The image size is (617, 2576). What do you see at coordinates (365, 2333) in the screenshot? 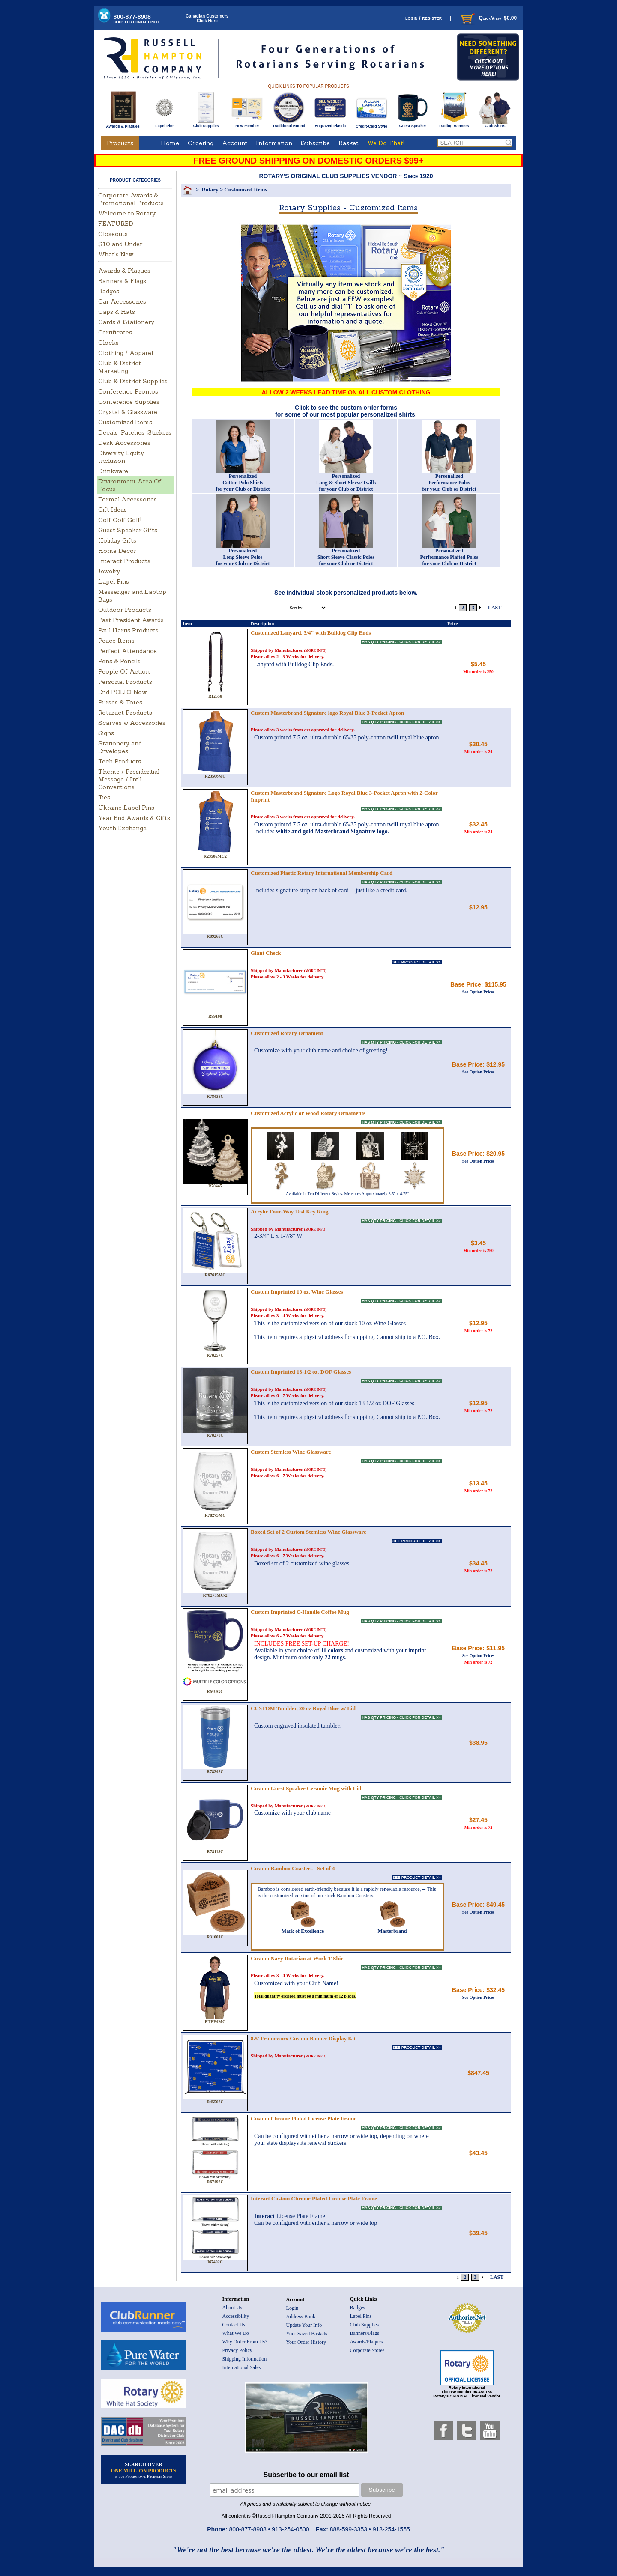
I see `Banners/Flags` at bounding box center [365, 2333].